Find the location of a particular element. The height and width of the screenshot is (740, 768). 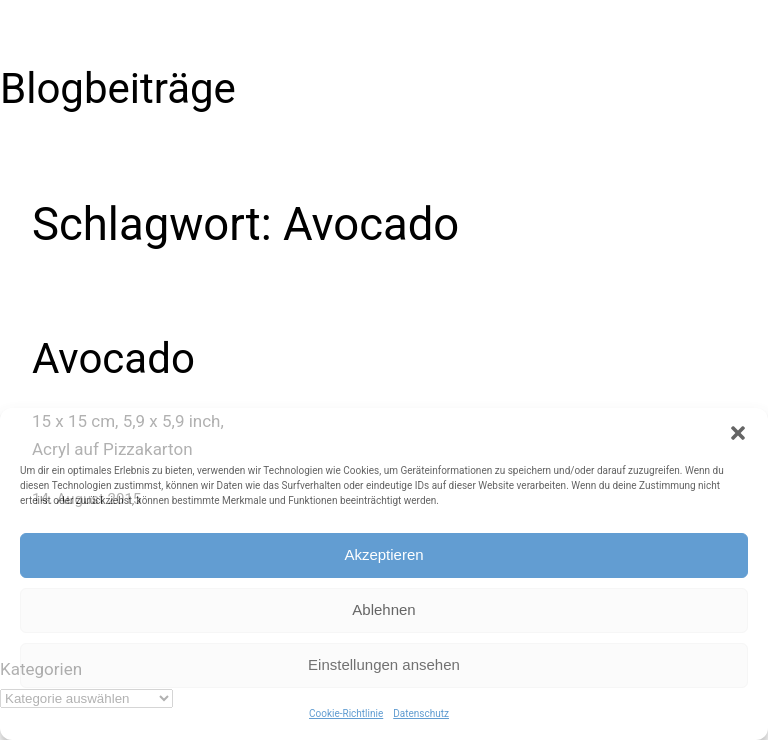

Einstellungen ansehen is located at coordinates (384, 664).